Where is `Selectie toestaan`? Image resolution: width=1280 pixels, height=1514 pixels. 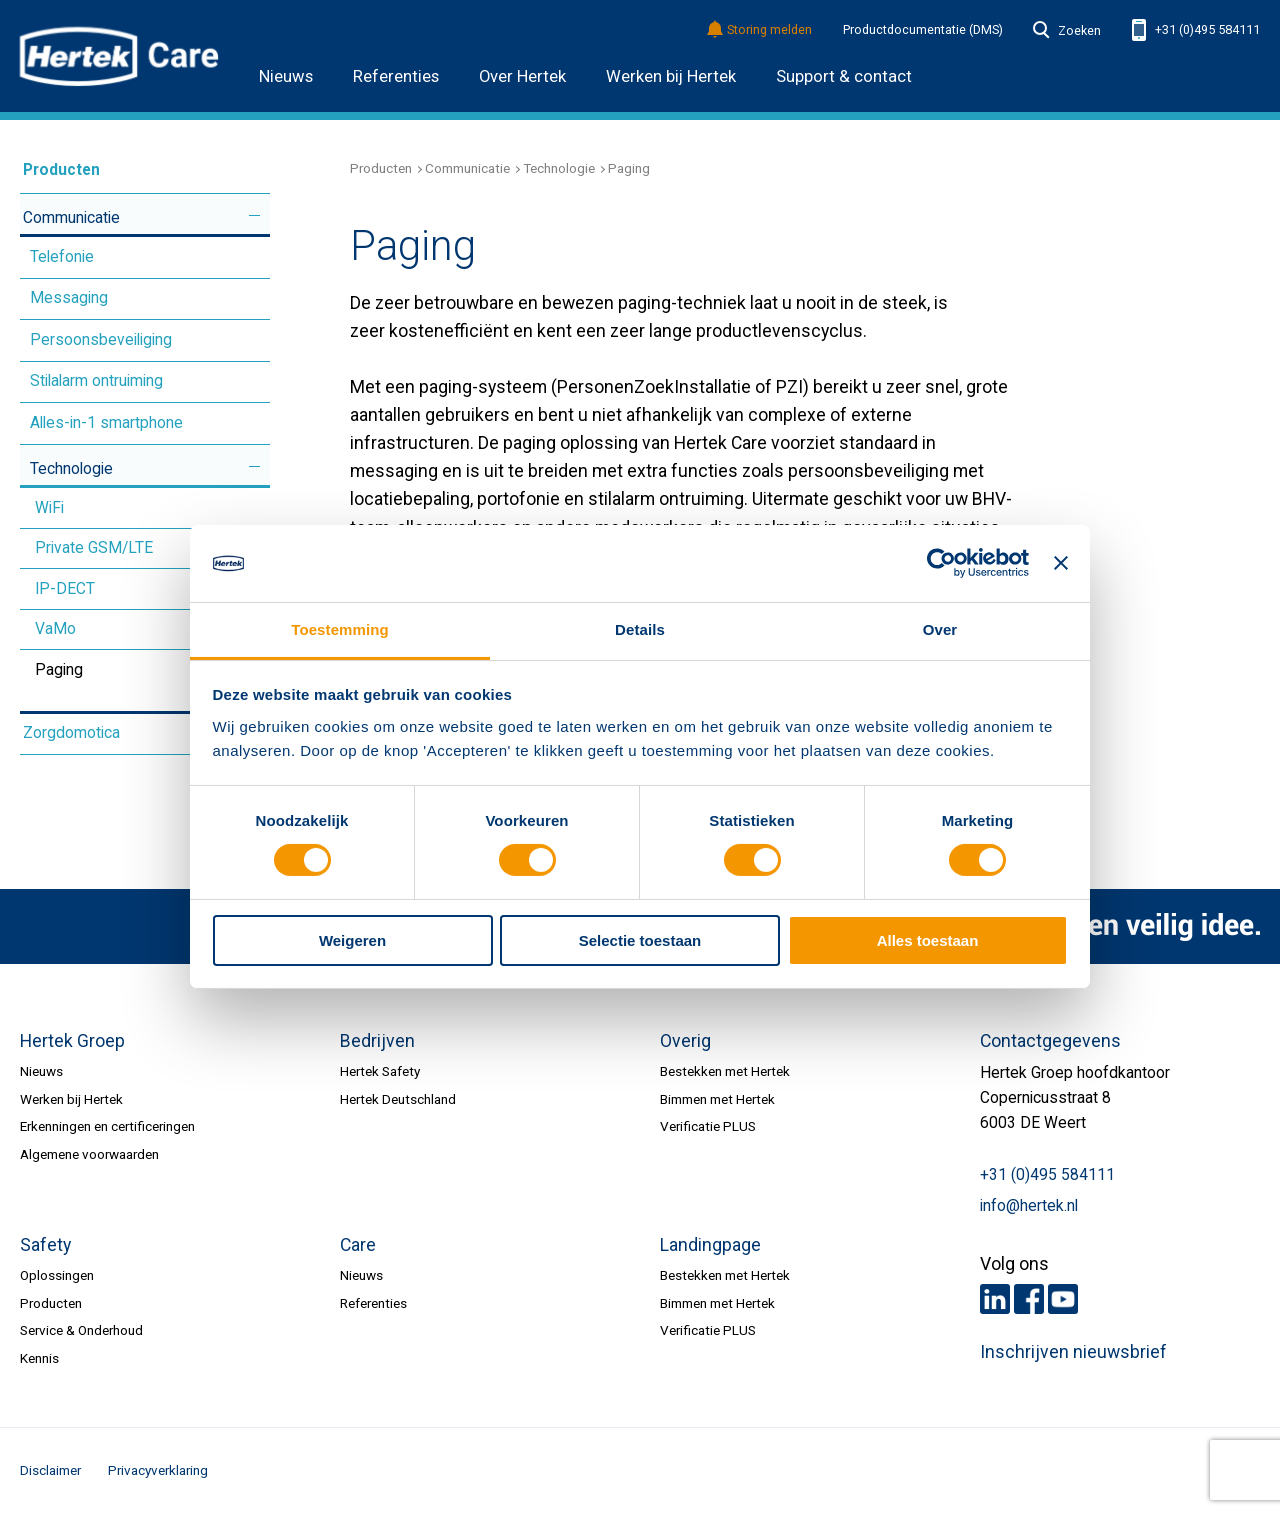 Selectie toestaan is located at coordinates (640, 940).